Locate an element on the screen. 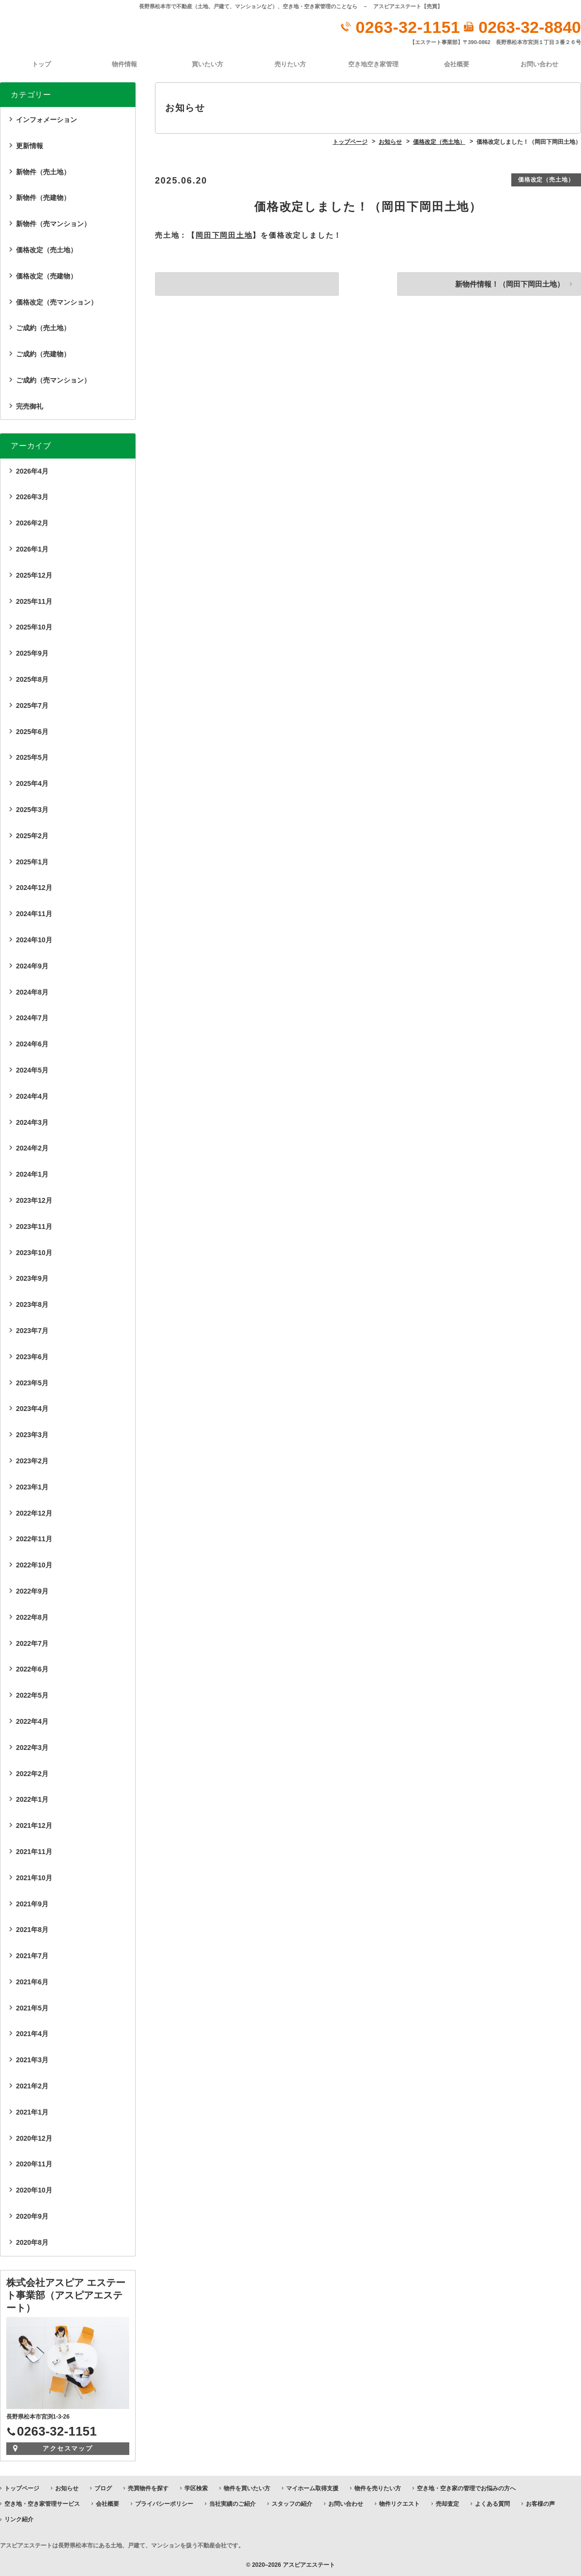 The width and height of the screenshot is (581, 2576). 新物件（売土地） is located at coordinates (43, 171).